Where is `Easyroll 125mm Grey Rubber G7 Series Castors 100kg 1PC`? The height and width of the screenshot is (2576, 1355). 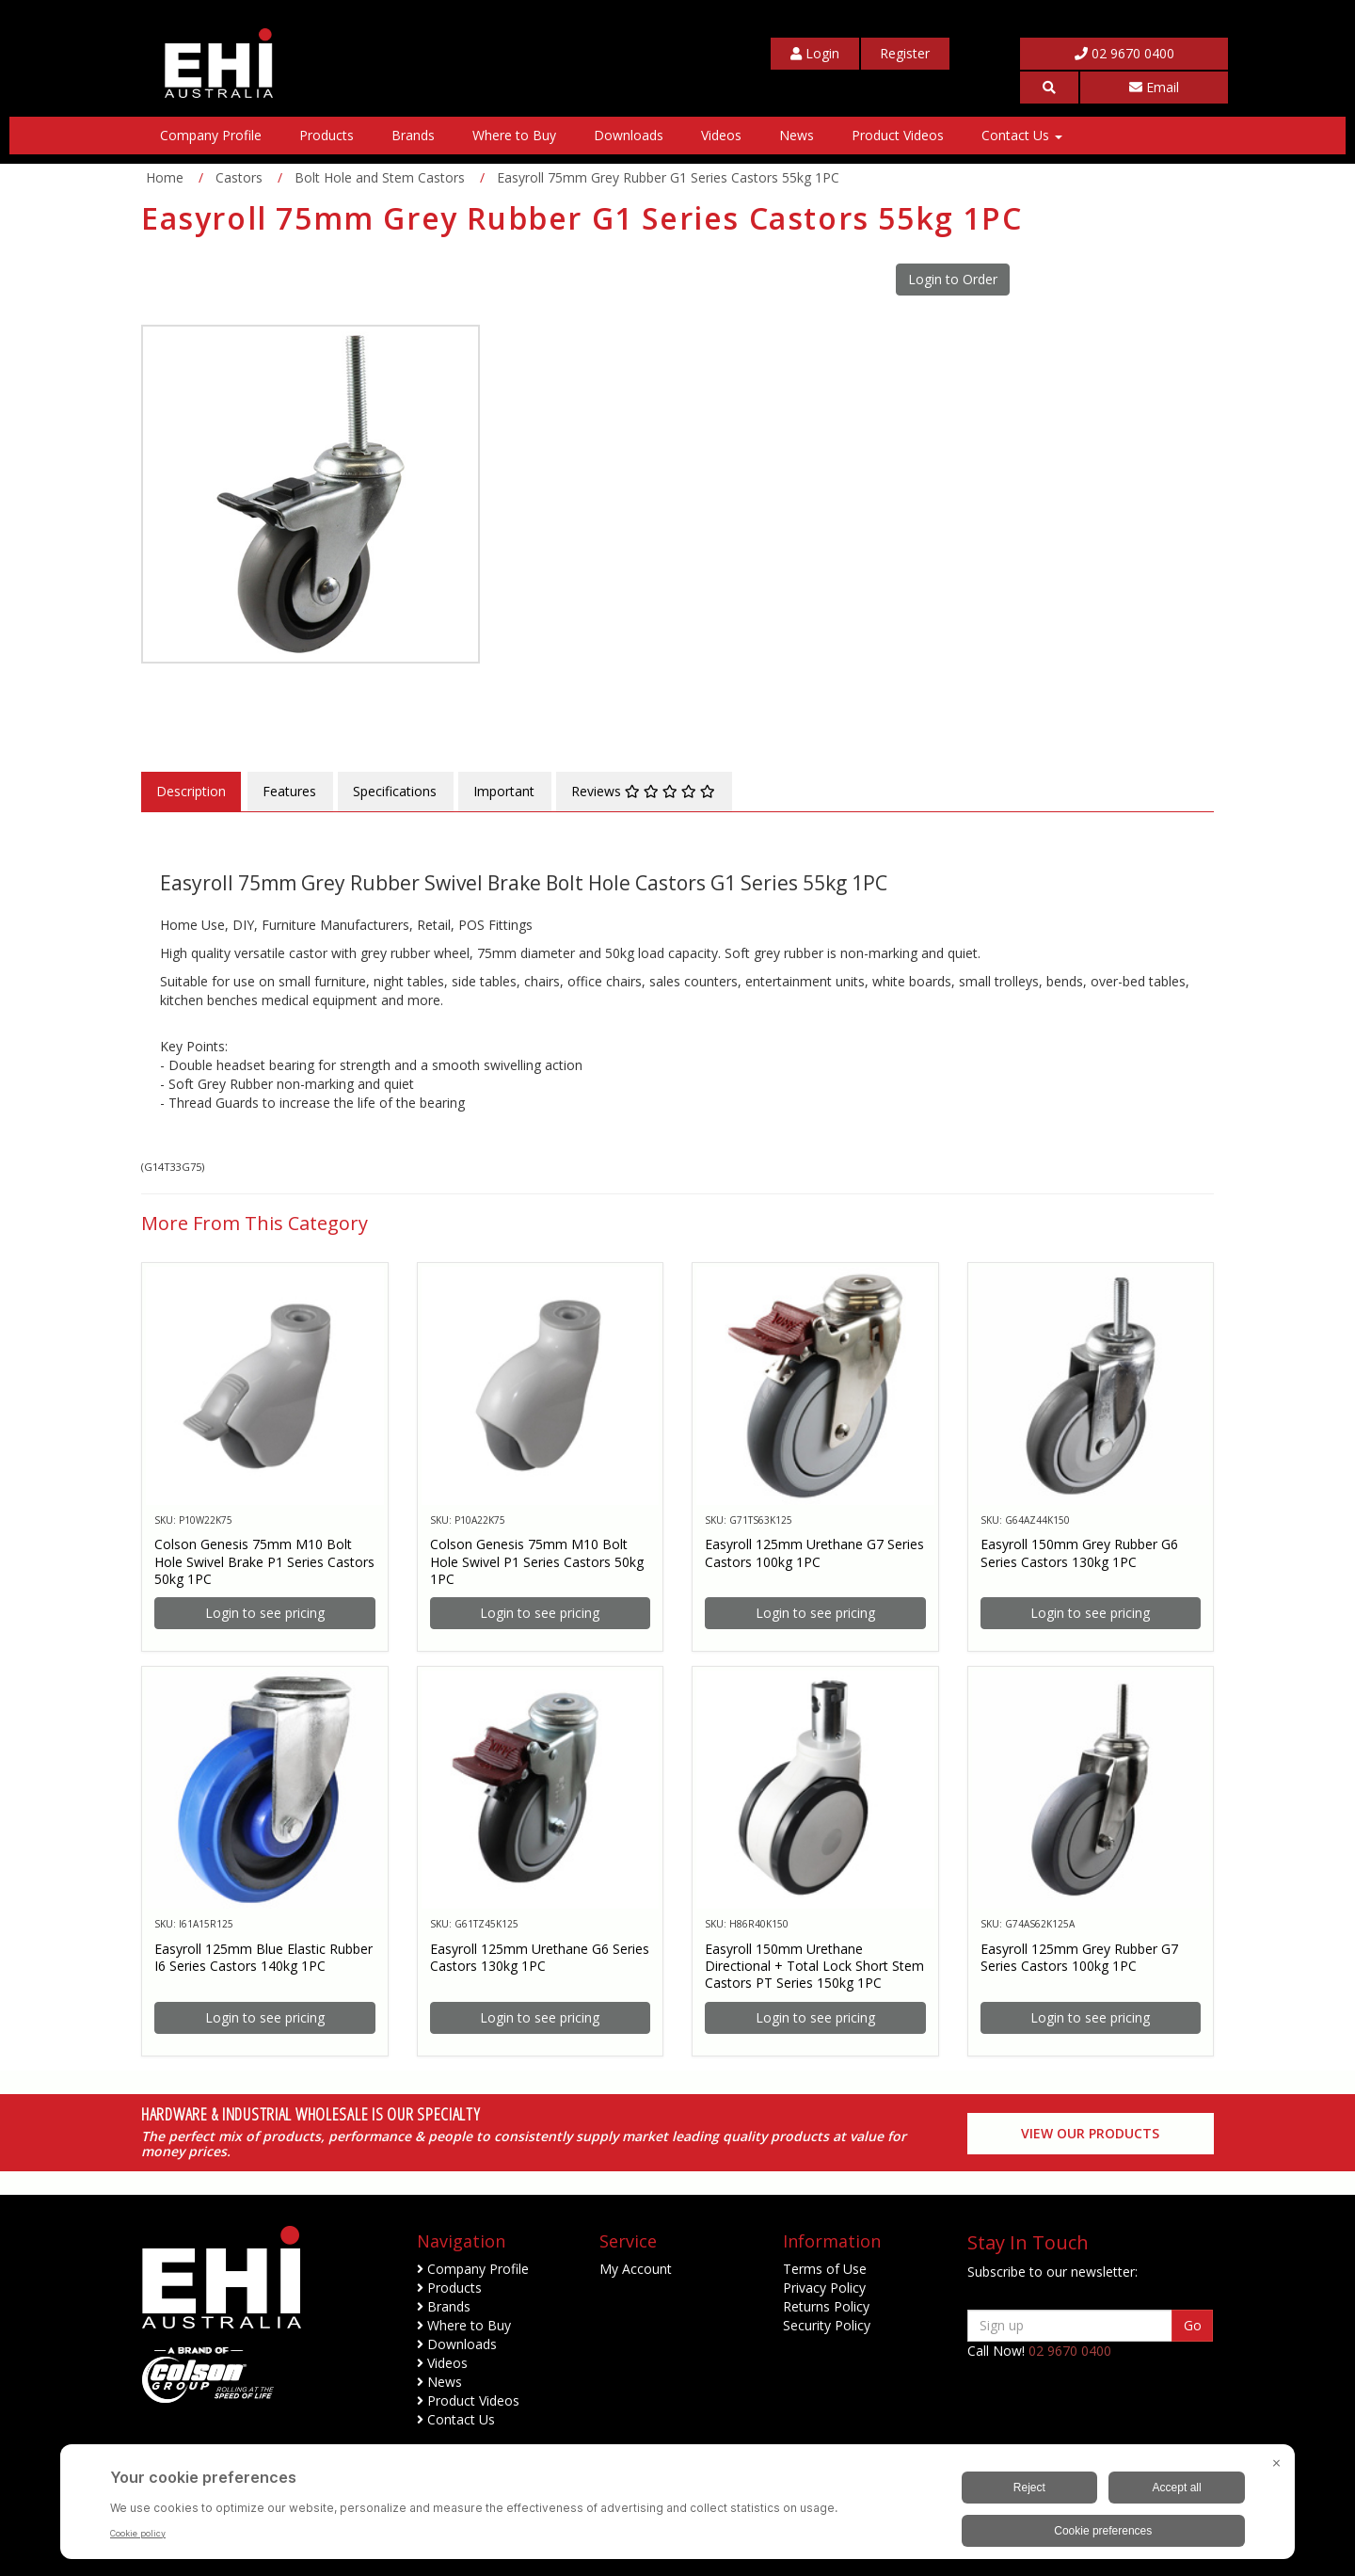 Easyroll 125mm Grey Rubber G7 Series Castors 100kg 1PC is located at coordinates (1079, 1957).